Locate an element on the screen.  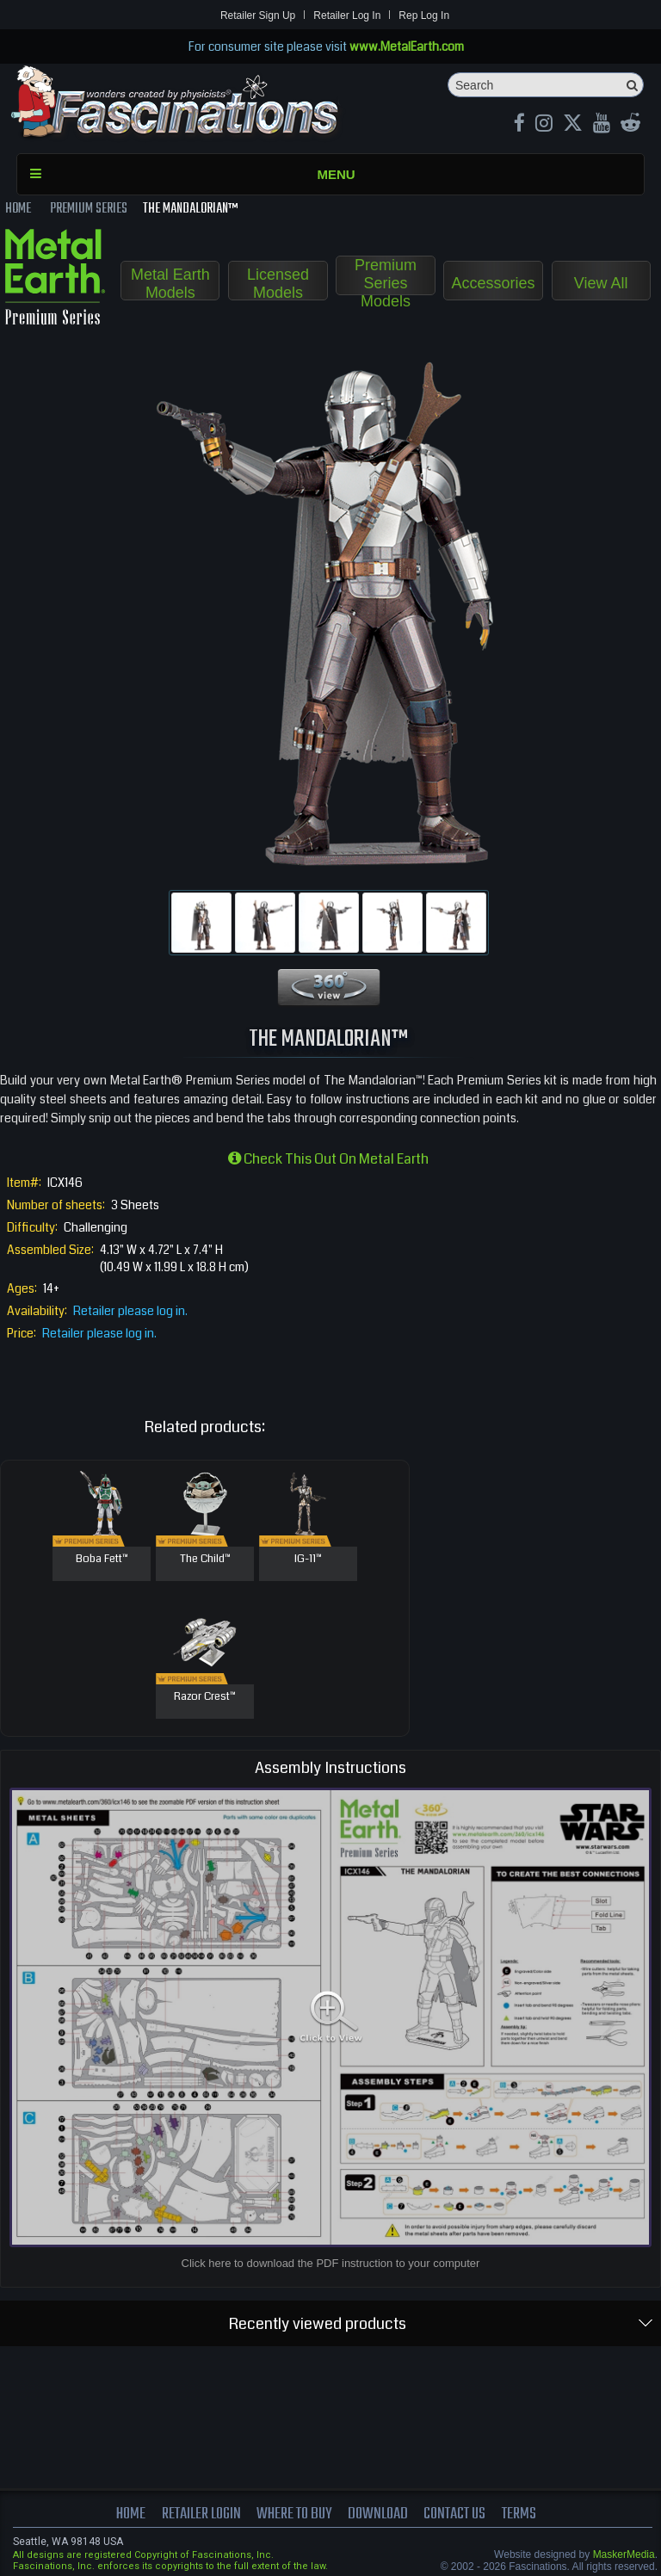
[reddit MetalEarth Official] is located at coordinates (630, 125).